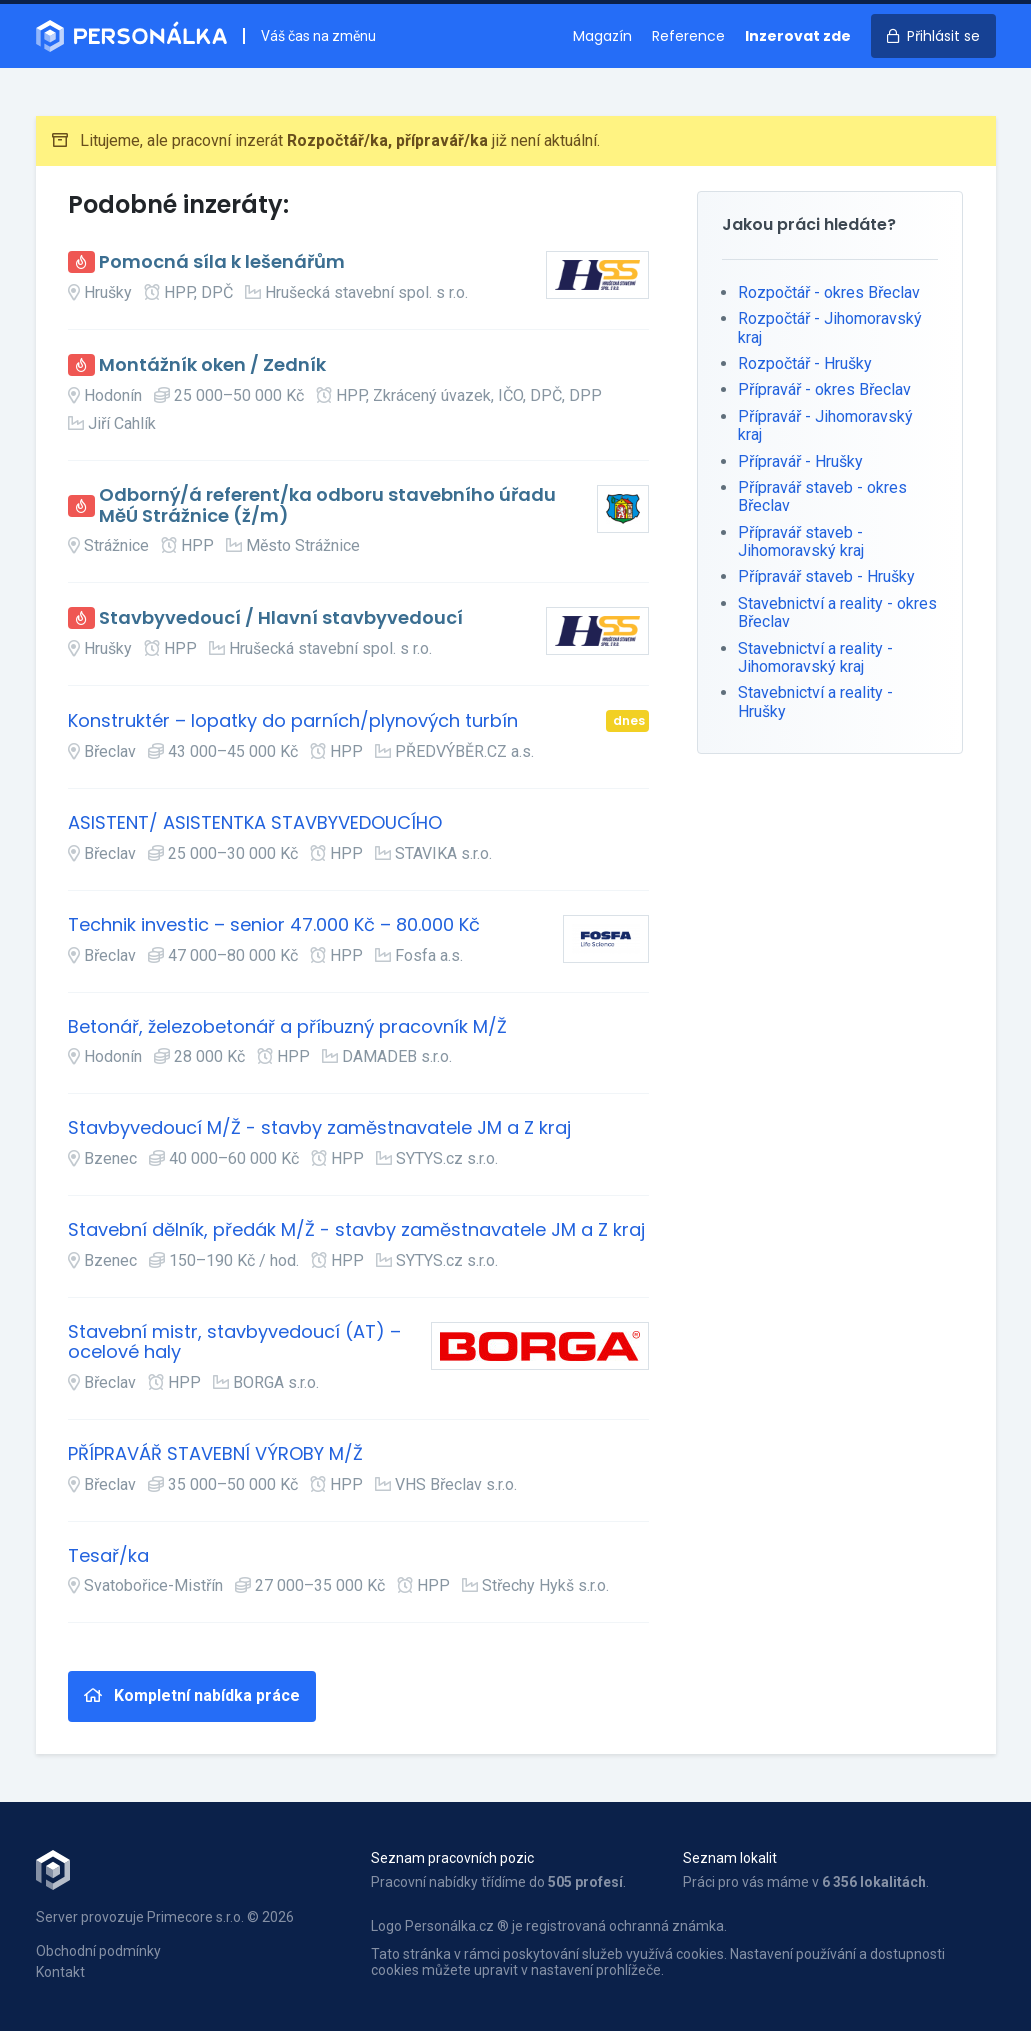 Image resolution: width=1031 pixels, height=2031 pixels. Describe the element at coordinates (287, 1027) in the screenshot. I see `Betonář, železobetonář a příbuzný pracovník M/Ž` at that location.